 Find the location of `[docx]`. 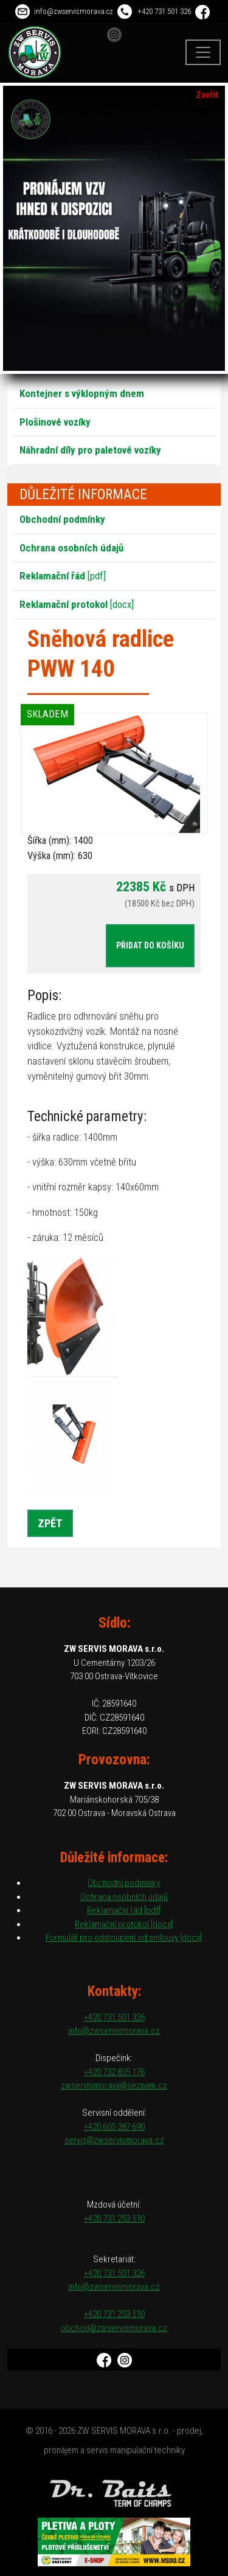

[docx] is located at coordinates (76, 604).